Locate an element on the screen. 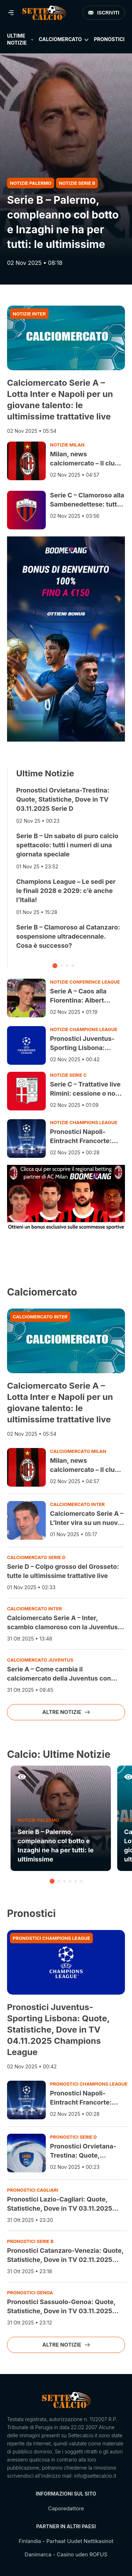 The image size is (132, 2576). Notizie Serie C is located at coordinates (68, 1075).